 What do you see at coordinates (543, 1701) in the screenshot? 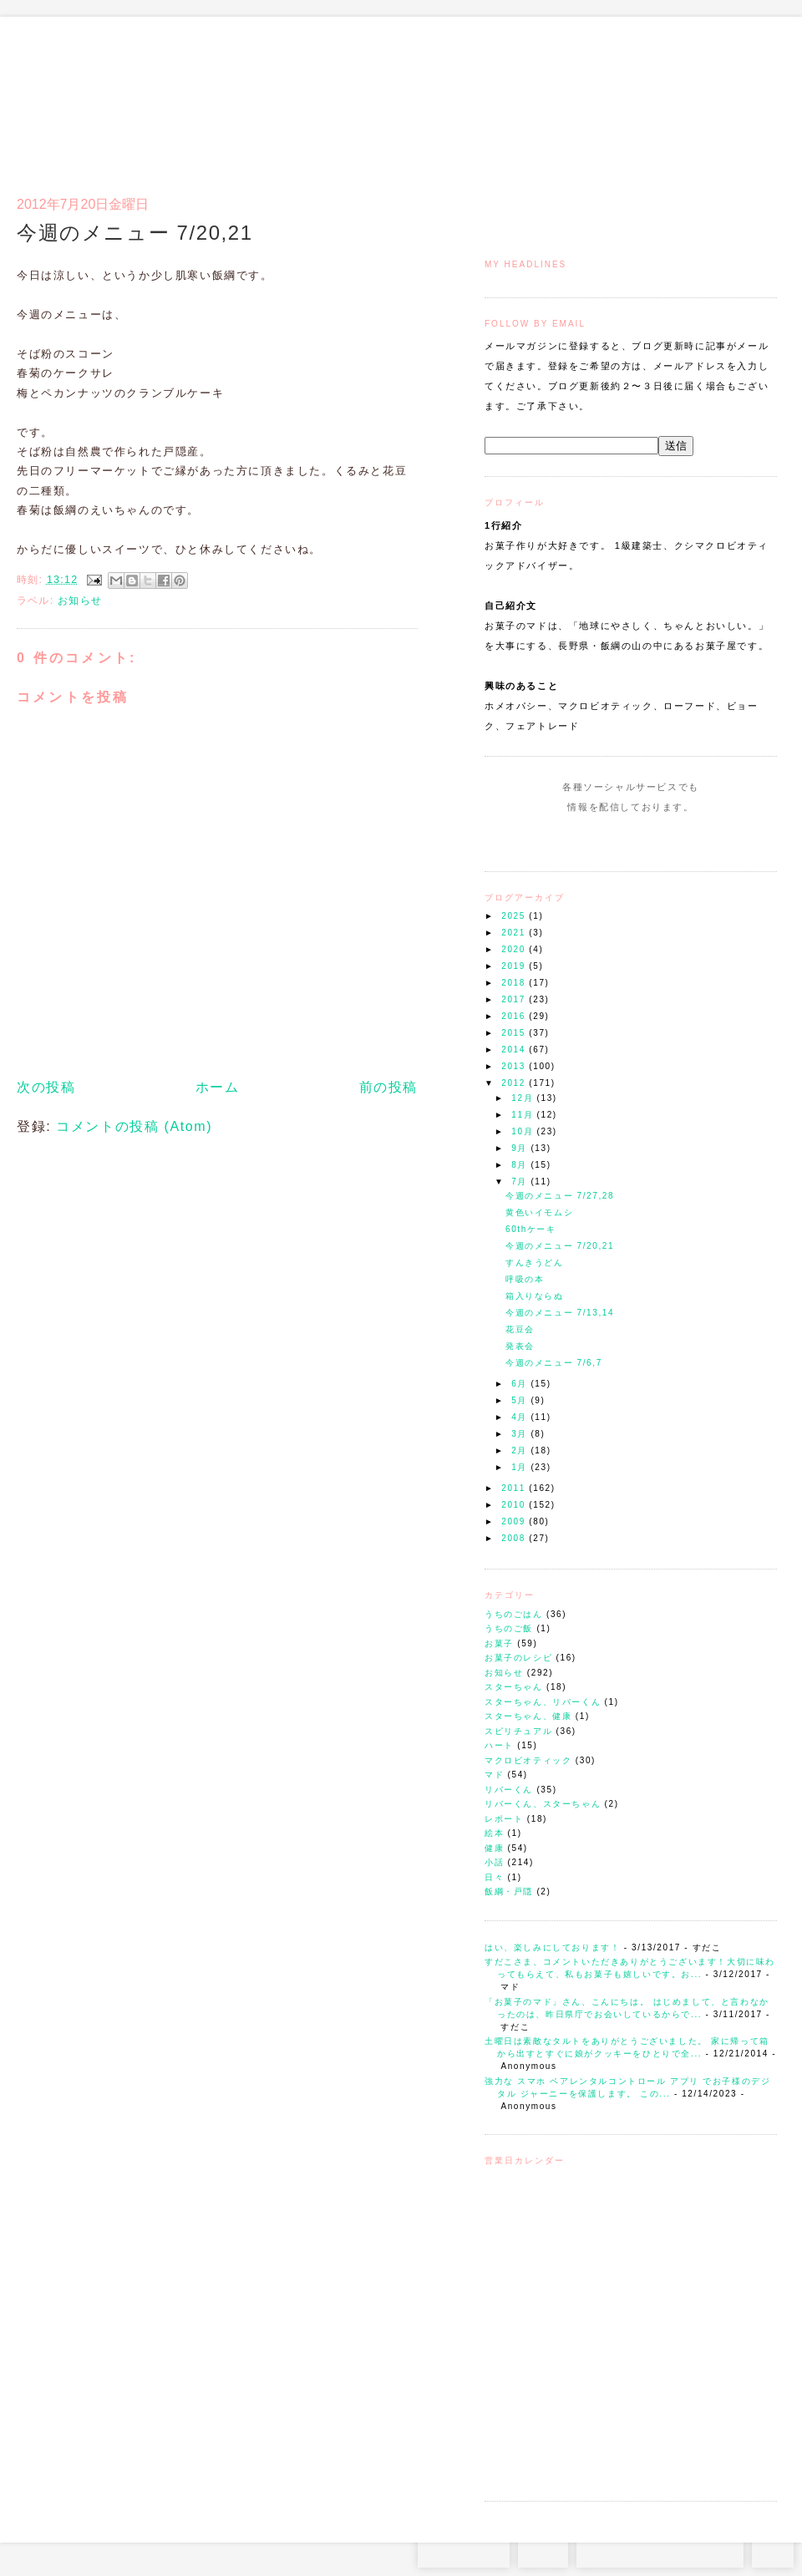
I see `スターちゃん、リバーくん` at bounding box center [543, 1701].